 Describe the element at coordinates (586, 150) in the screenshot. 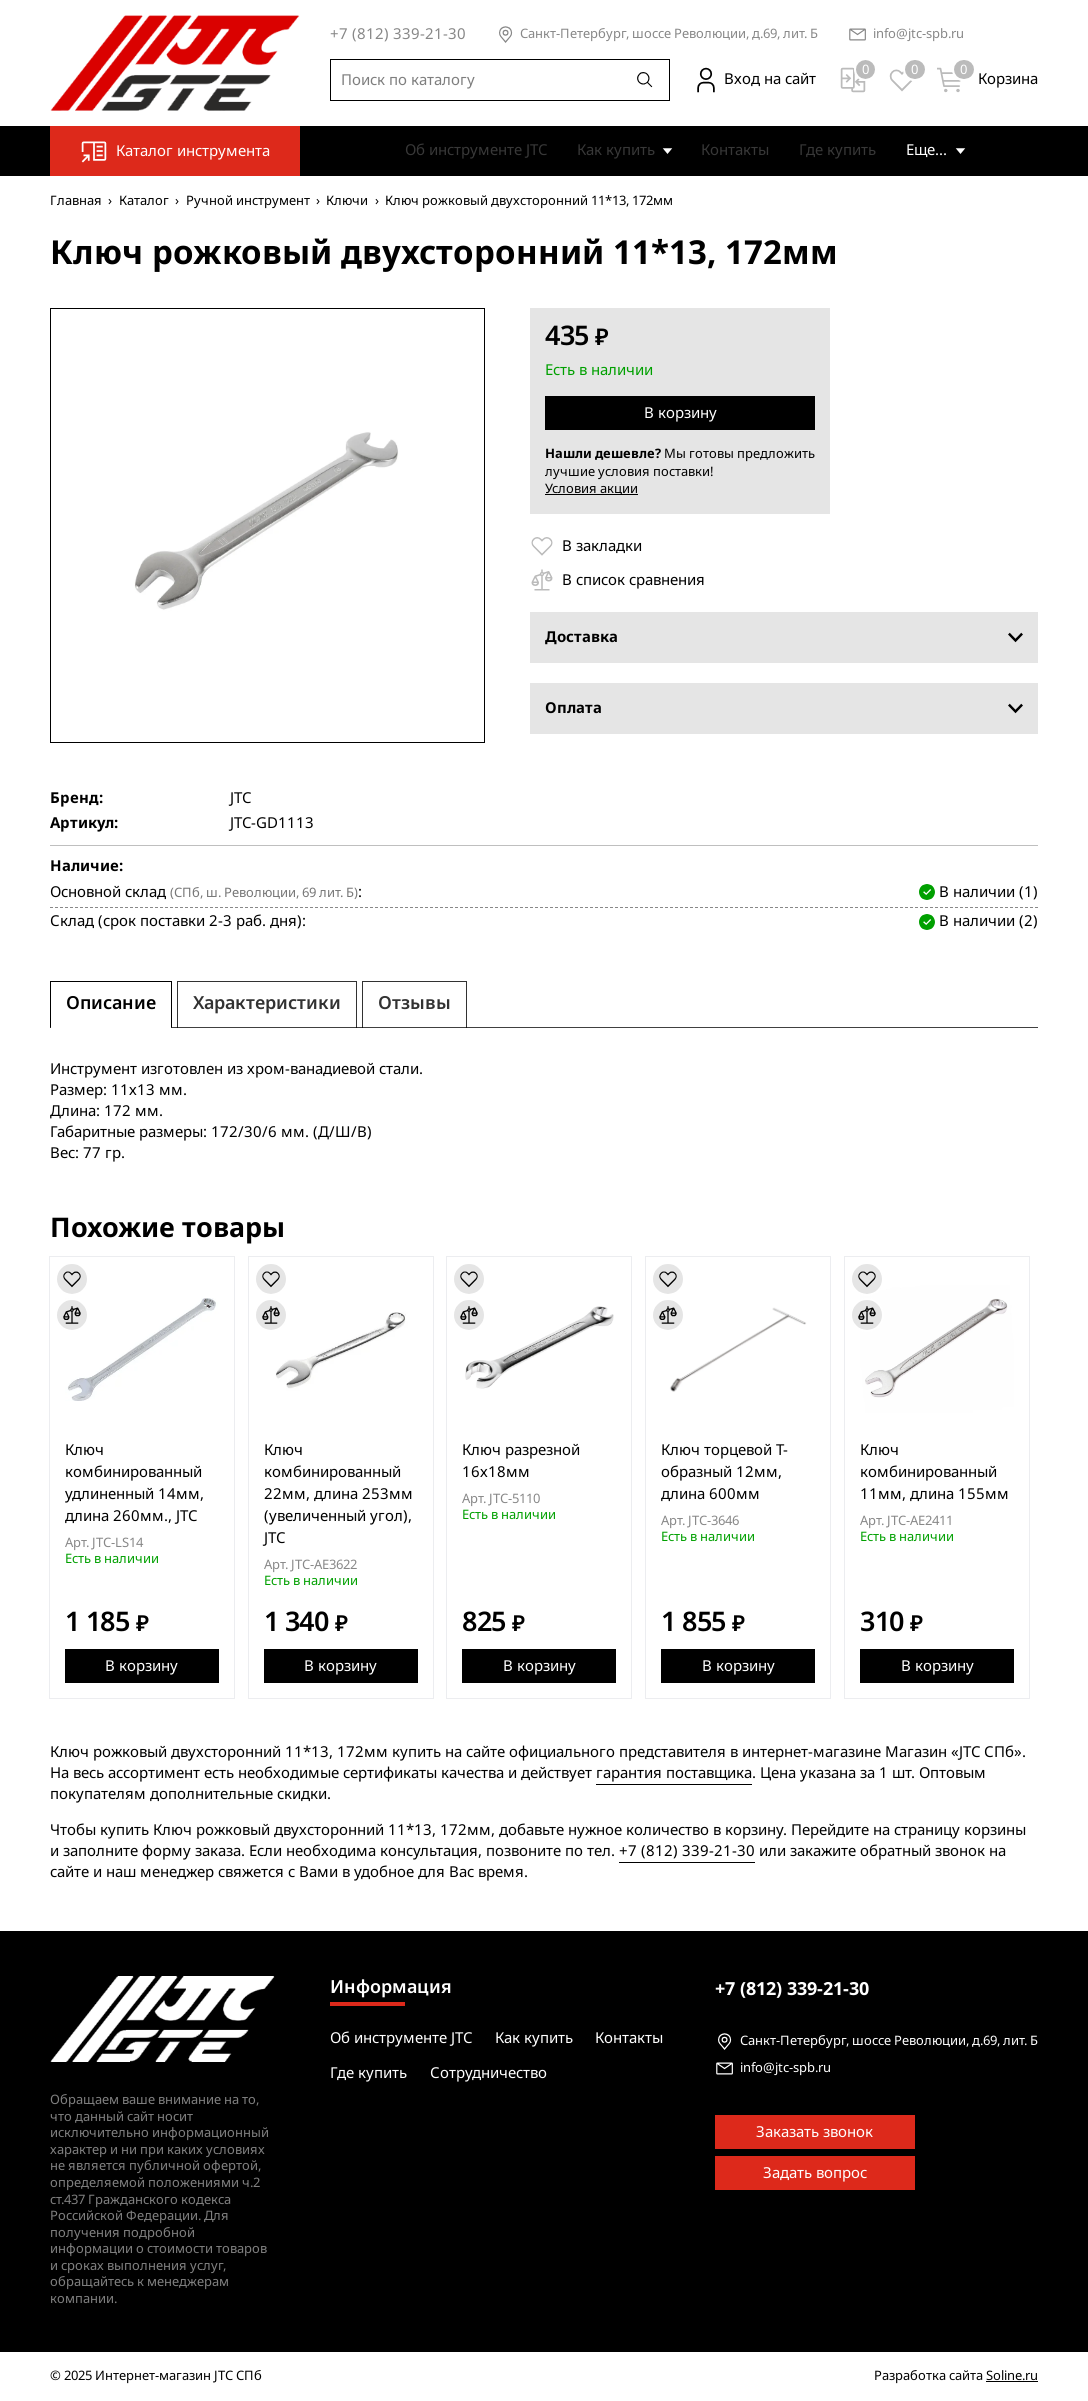

I see `Как купить` at that location.